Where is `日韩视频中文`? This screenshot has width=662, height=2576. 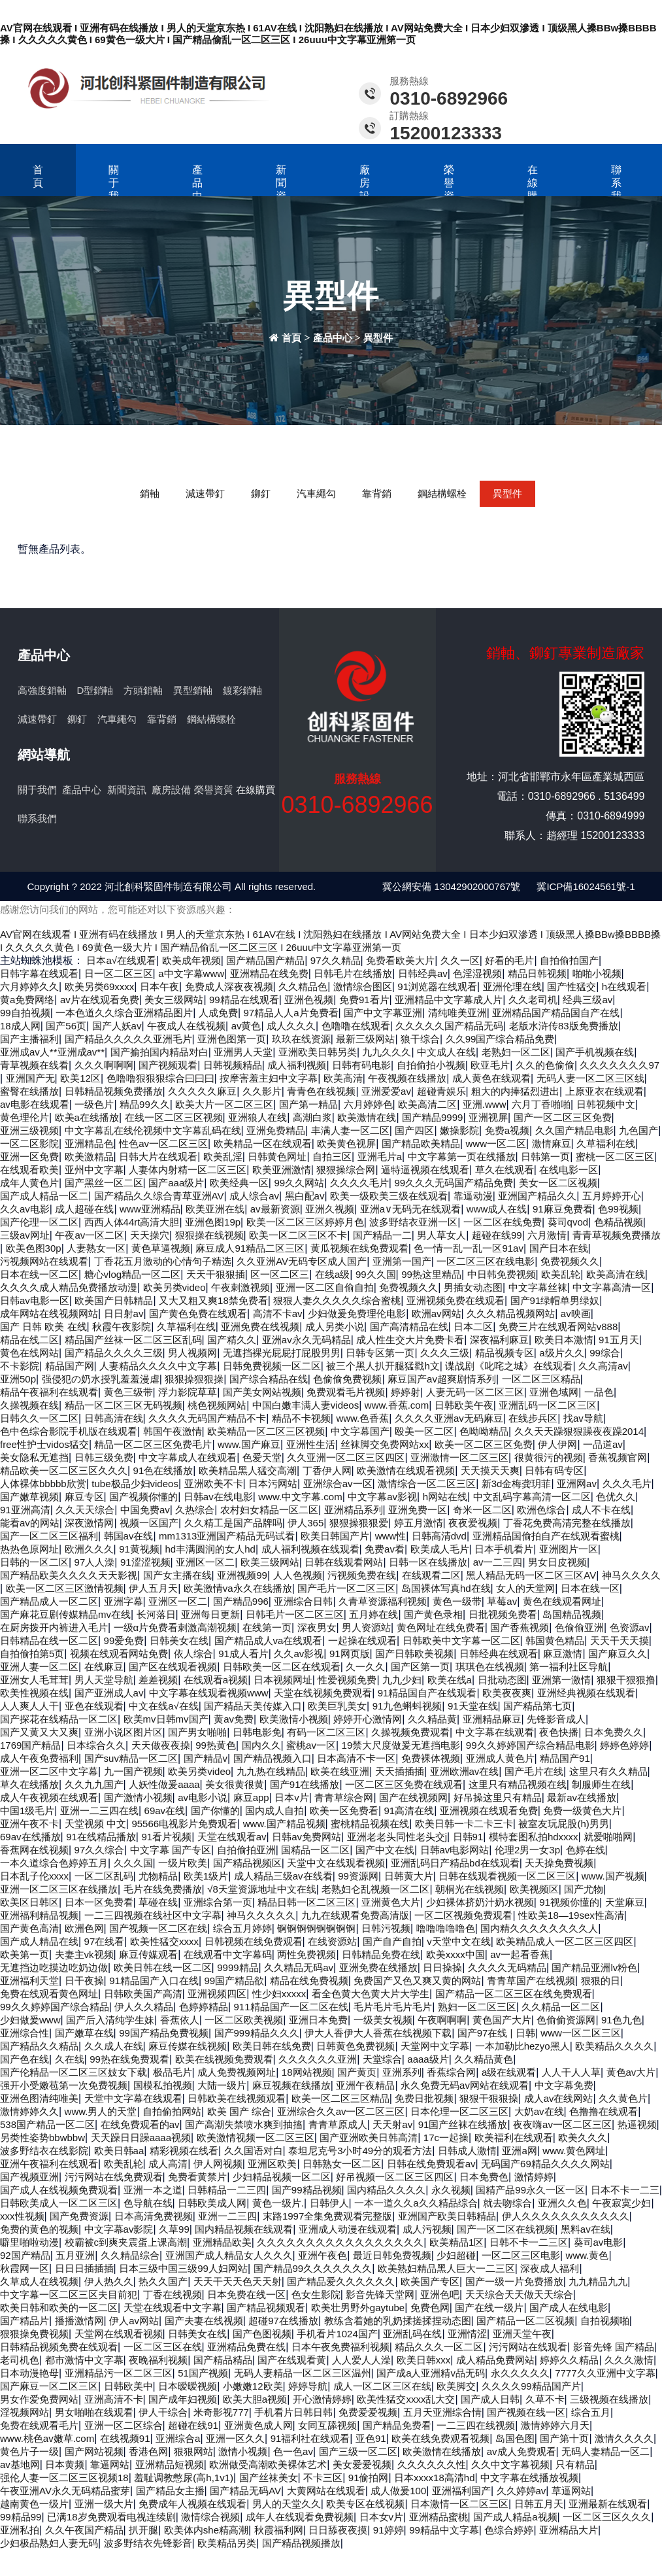 日韩视频中文 is located at coordinates (605, 1104).